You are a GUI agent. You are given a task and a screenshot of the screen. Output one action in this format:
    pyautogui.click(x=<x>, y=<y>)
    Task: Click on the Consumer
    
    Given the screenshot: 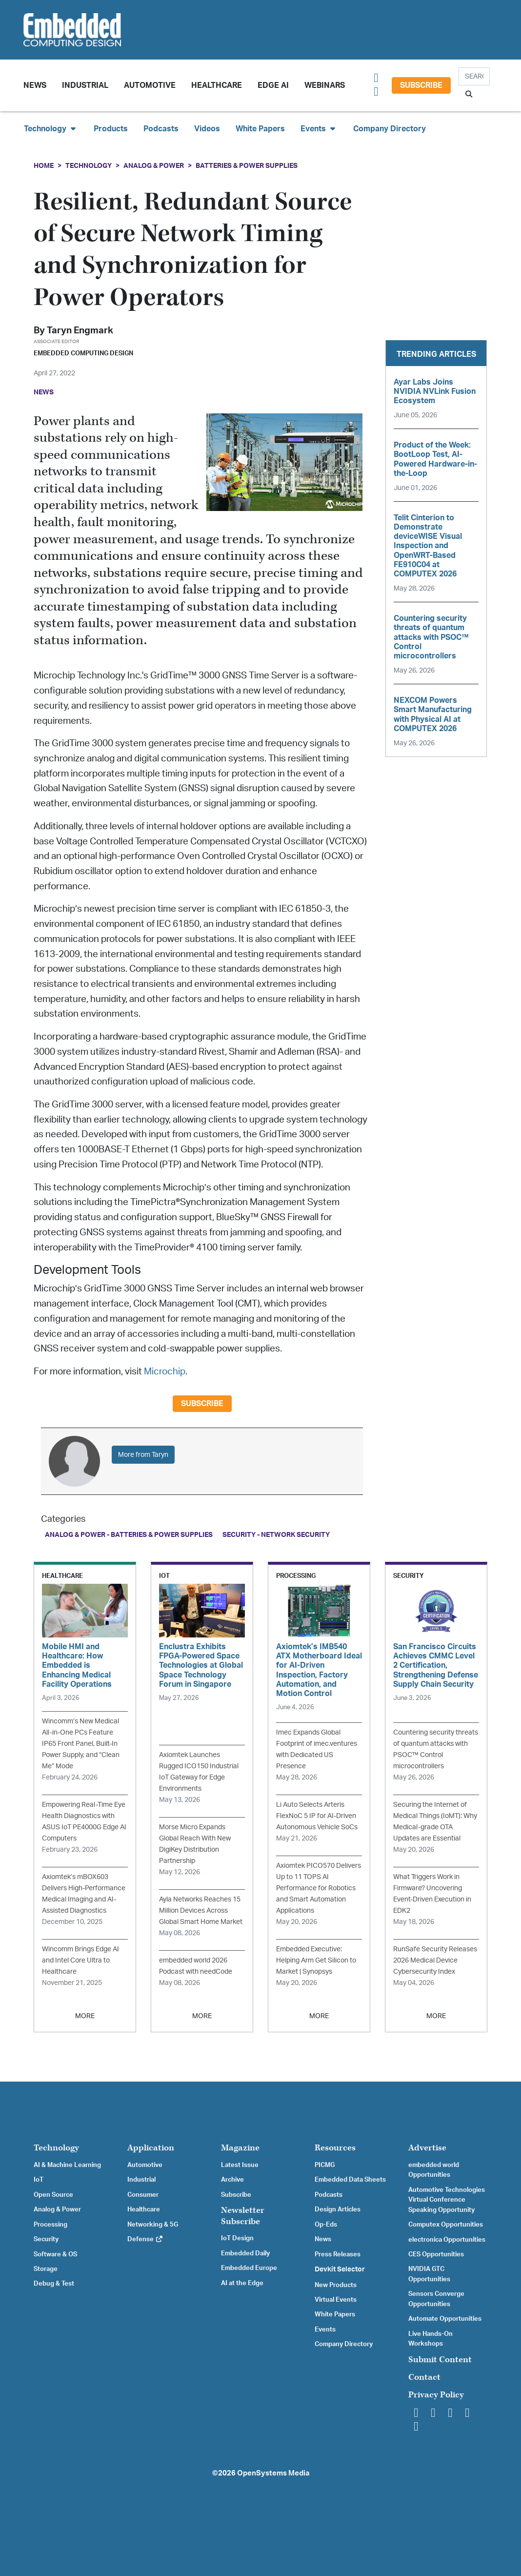 What is the action you would take?
    pyautogui.click(x=143, y=2195)
    